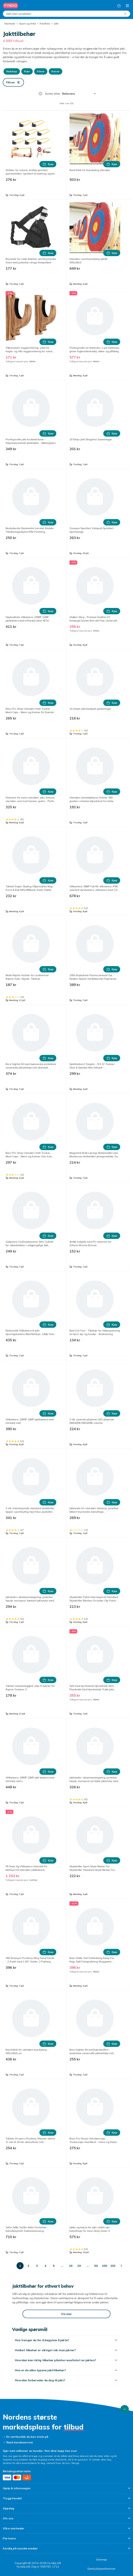 This screenshot has width=133, height=2576. What do you see at coordinates (66, 14) in the screenshot?
I see `[combobox]` at bounding box center [66, 14].